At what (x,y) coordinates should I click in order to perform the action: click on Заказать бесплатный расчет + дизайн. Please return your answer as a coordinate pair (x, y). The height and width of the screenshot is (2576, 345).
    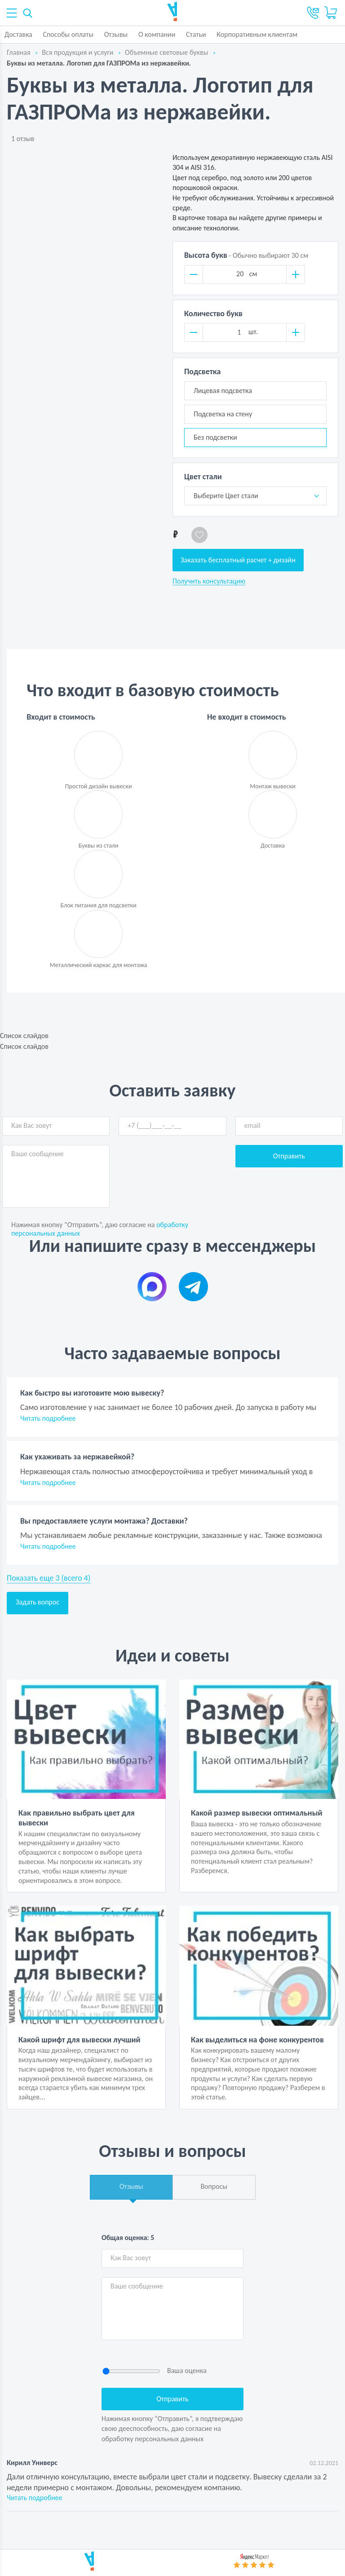
    Looking at the image, I should click on (238, 560).